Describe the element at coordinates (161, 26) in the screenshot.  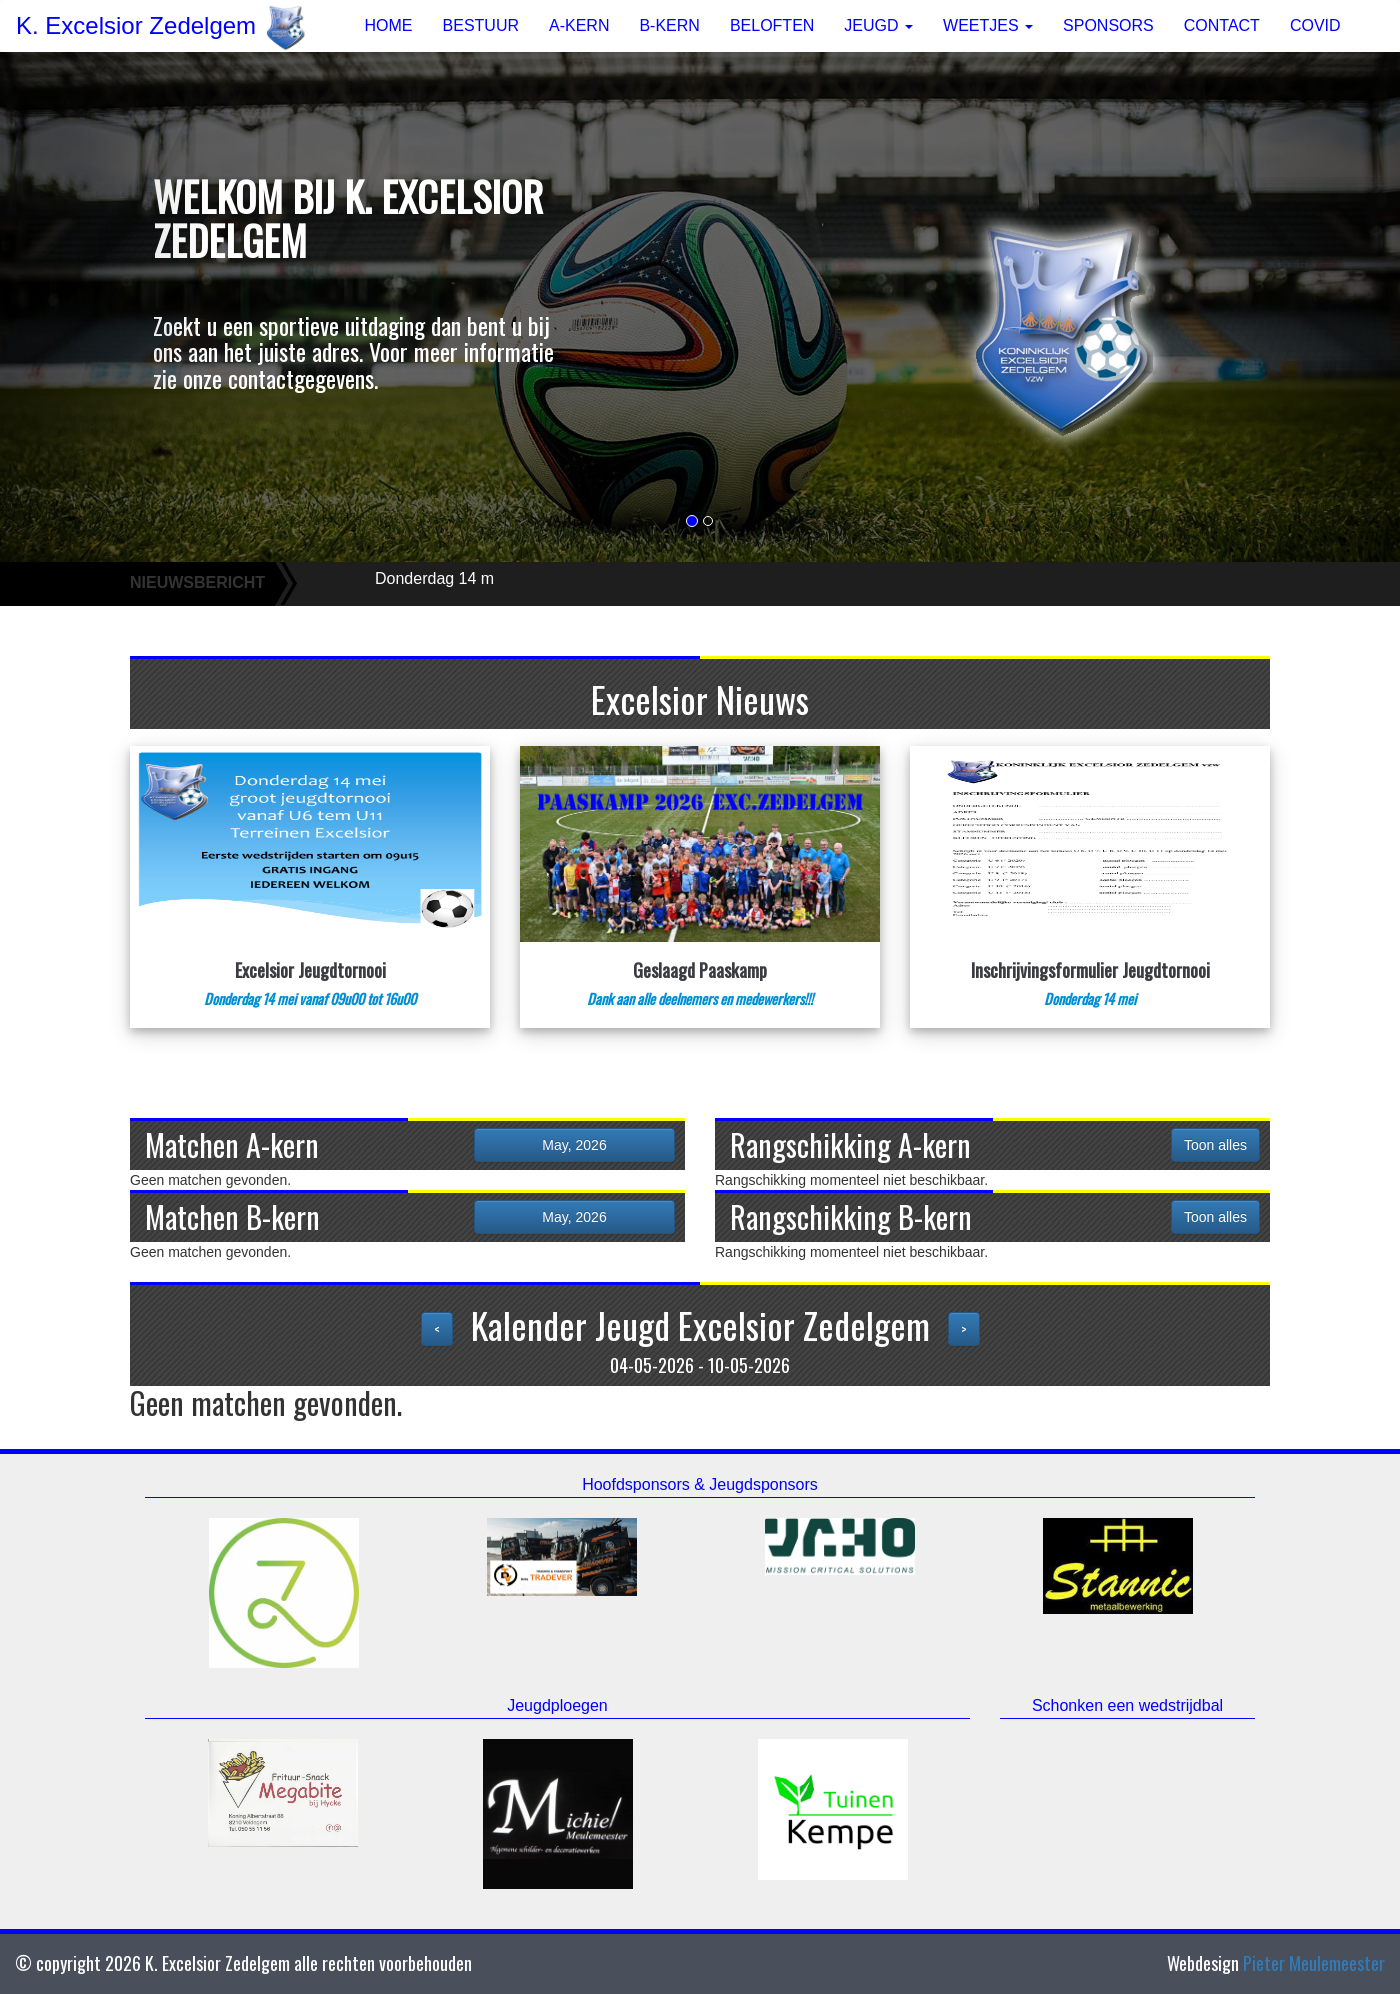
I see `K. Excelsior Zedelgem` at that location.